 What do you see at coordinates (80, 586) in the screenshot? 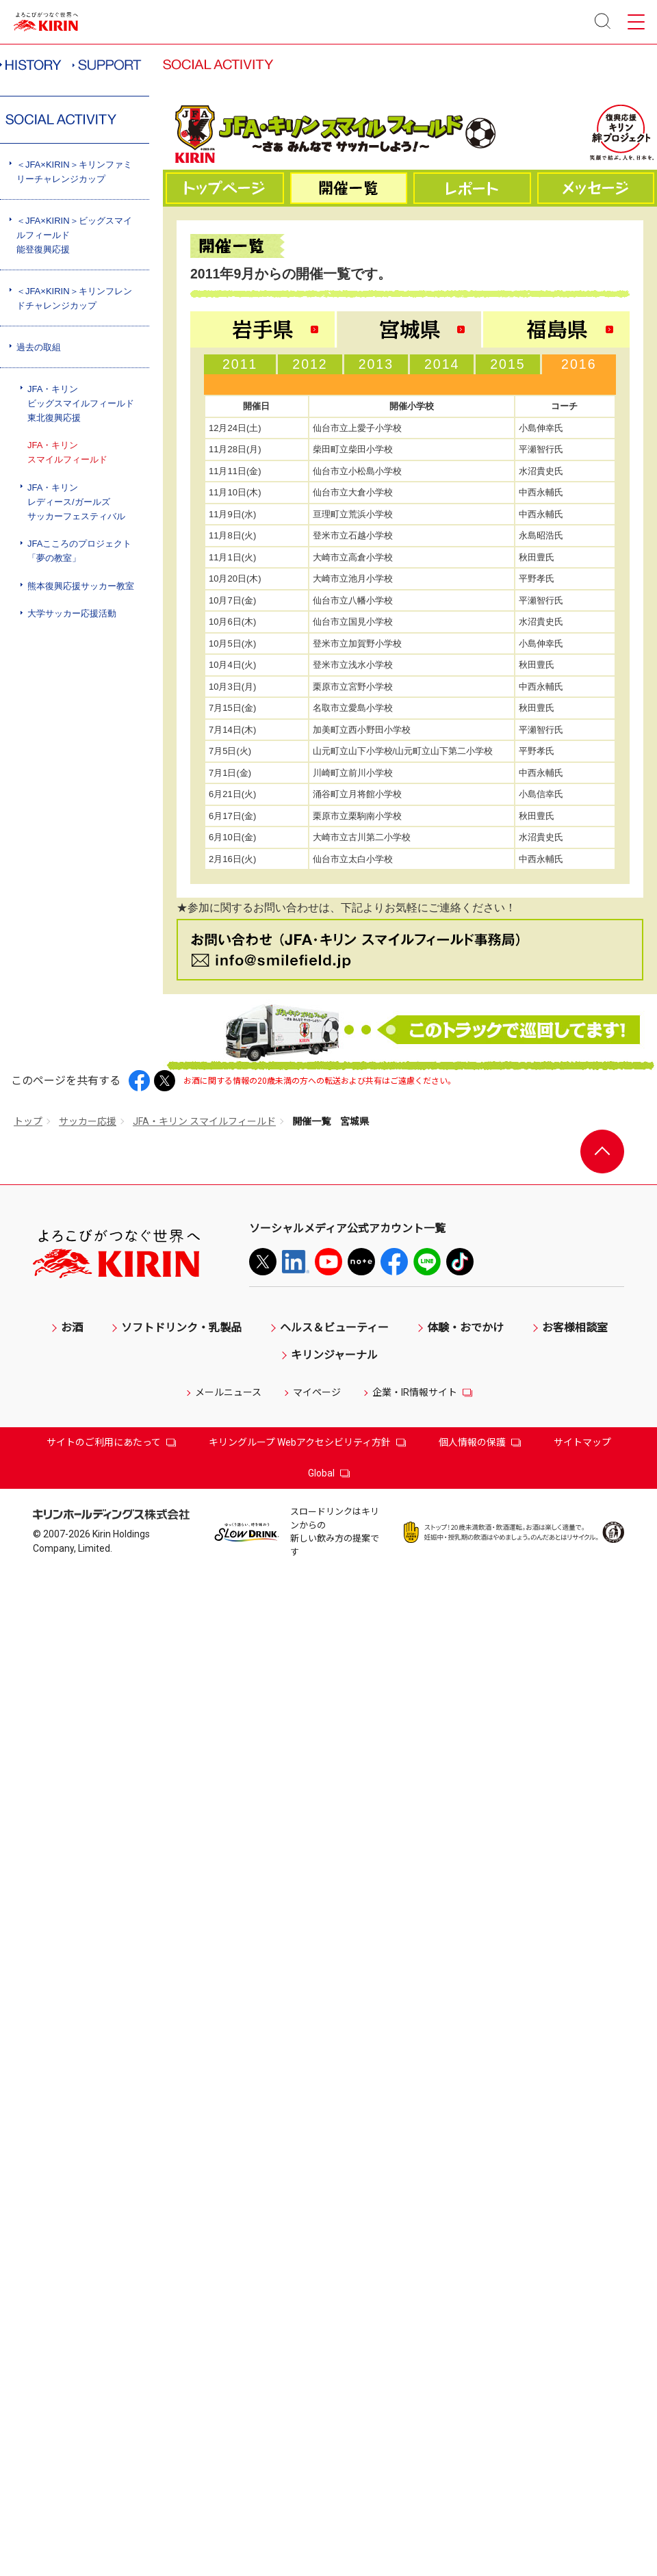
I see `熊本復興応援サッカー教室` at bounding box center [80, 586].